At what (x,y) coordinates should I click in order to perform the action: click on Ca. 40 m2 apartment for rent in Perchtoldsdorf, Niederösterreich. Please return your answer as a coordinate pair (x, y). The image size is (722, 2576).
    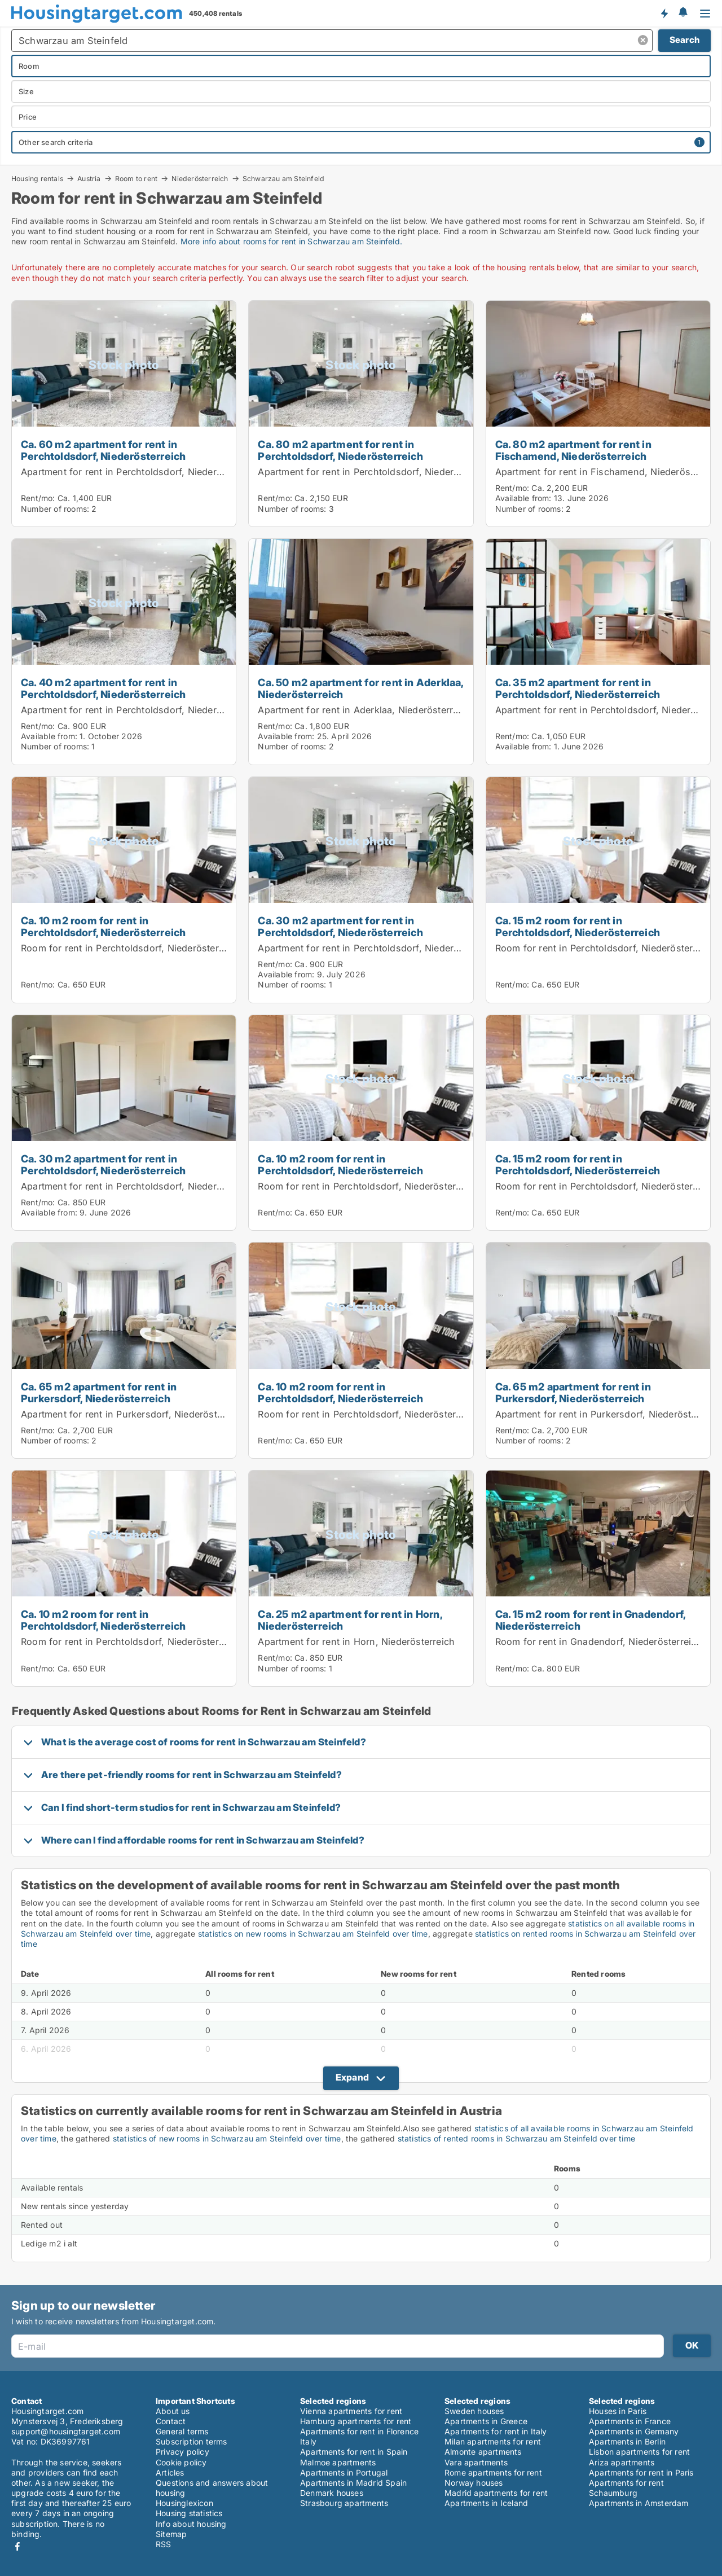
    Looking at the image, I should click on (103, 688).